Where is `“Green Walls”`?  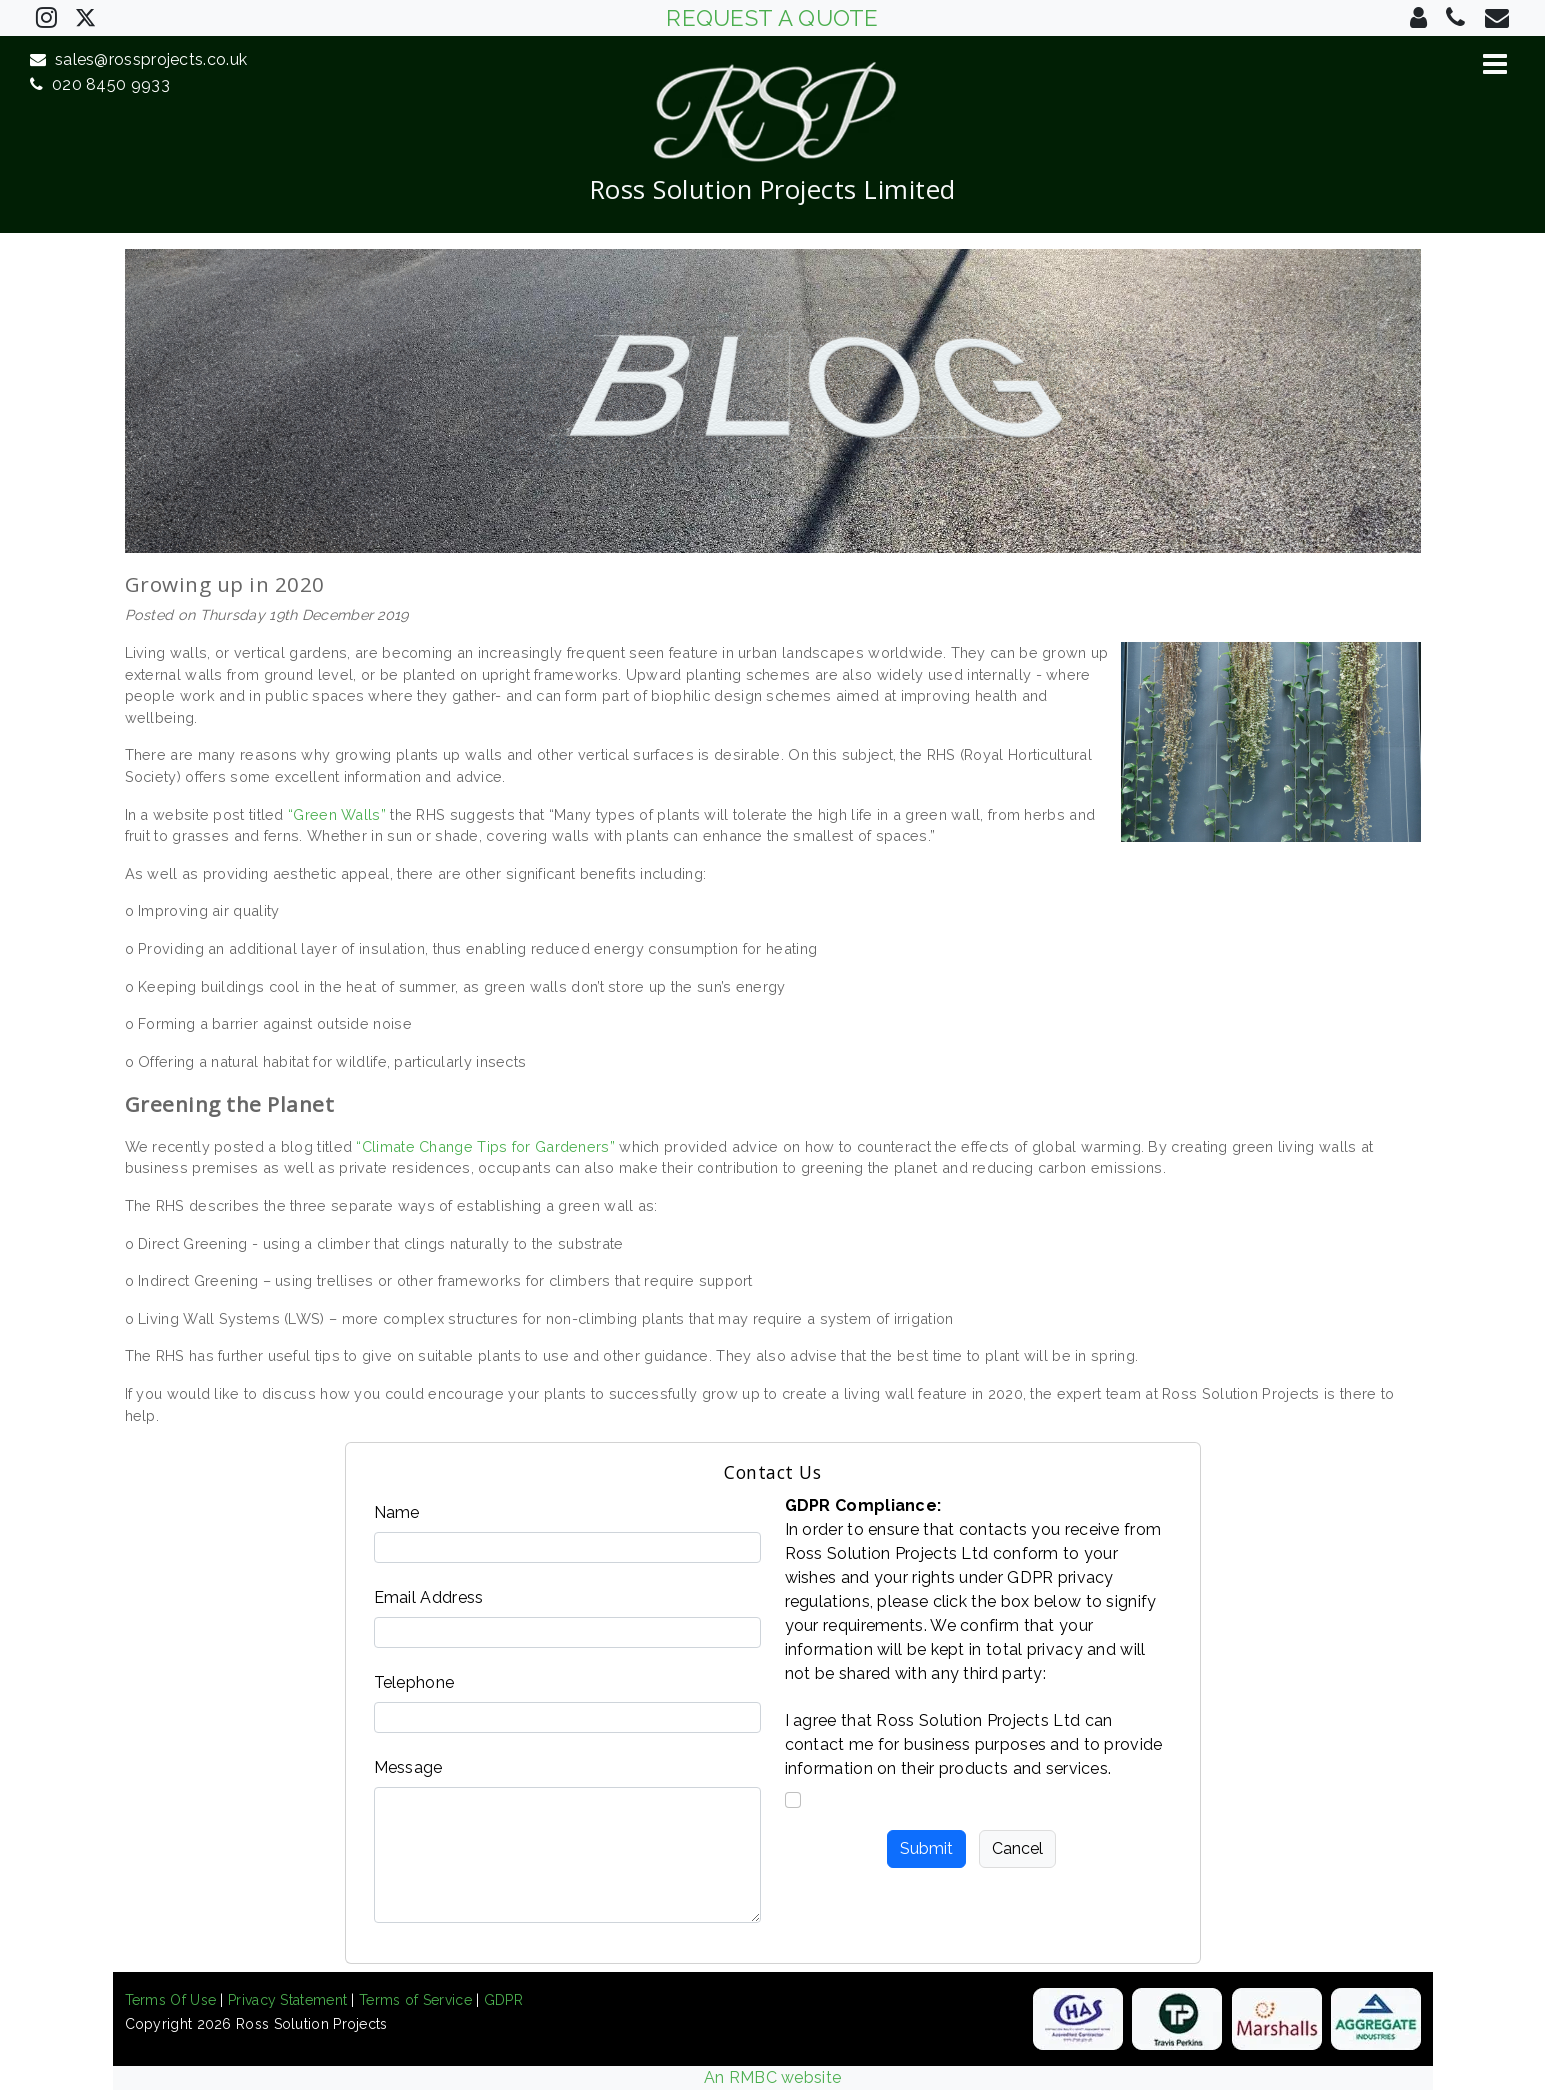 “Green Walls” is located at coordinates (337, 814).